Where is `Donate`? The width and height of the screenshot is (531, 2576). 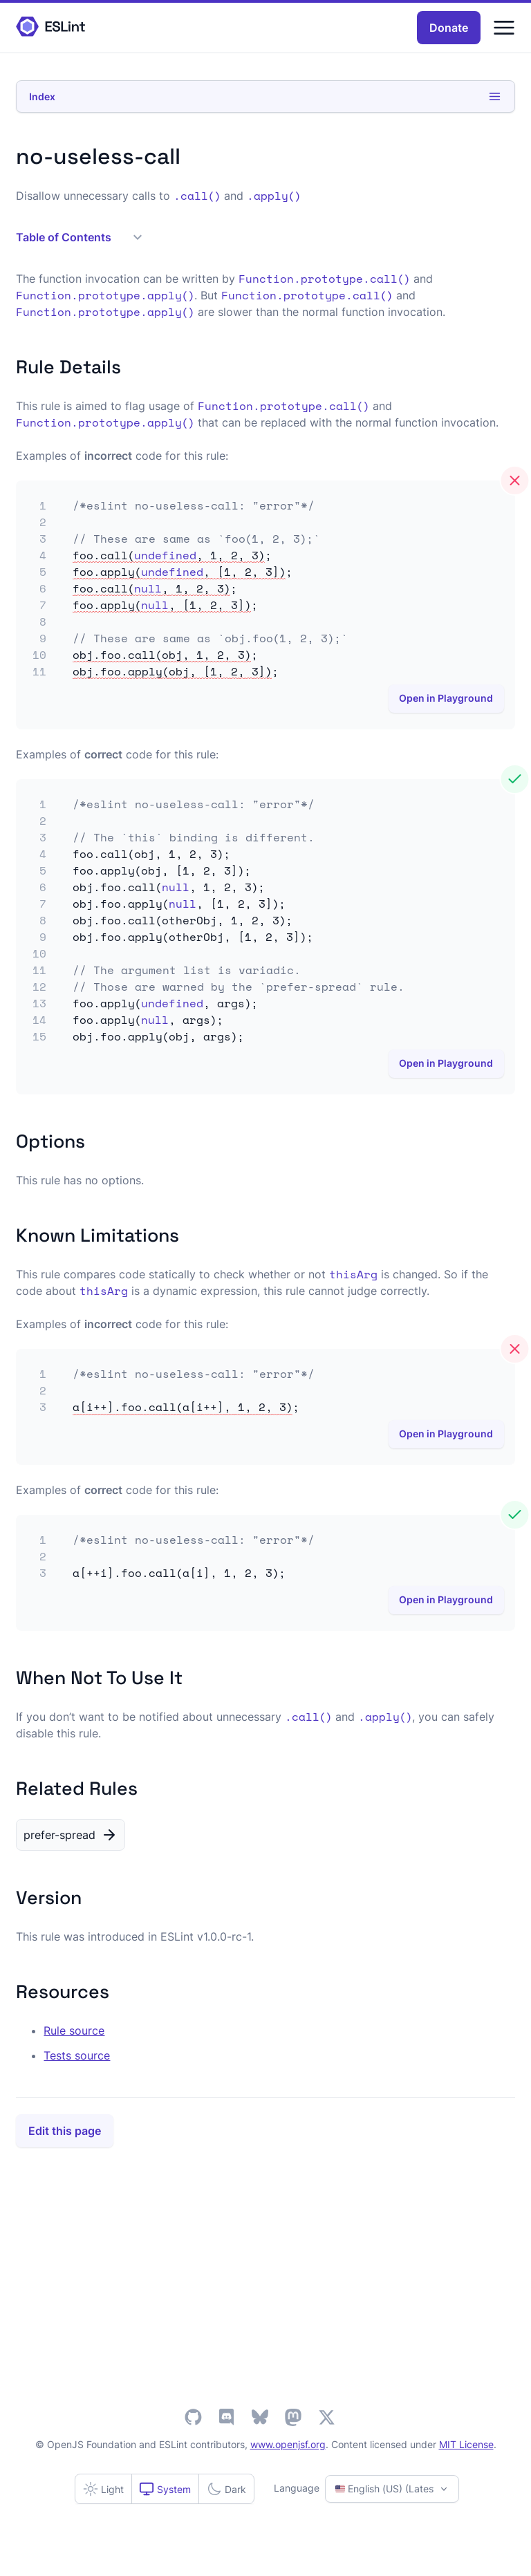
Donate is located at coordinates (448, 28).